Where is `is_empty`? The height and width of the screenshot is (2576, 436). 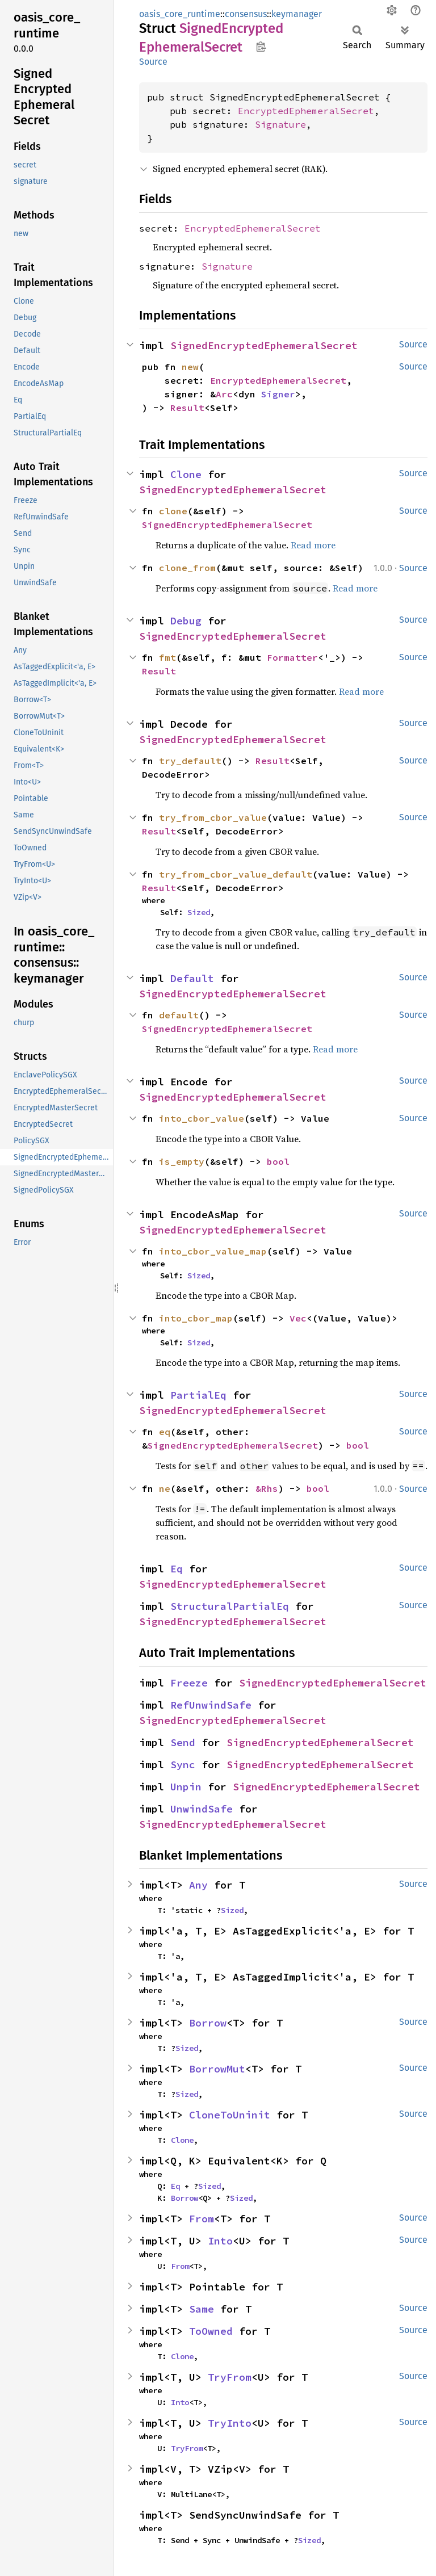 is_empty is located at coordinates (181, 1161).